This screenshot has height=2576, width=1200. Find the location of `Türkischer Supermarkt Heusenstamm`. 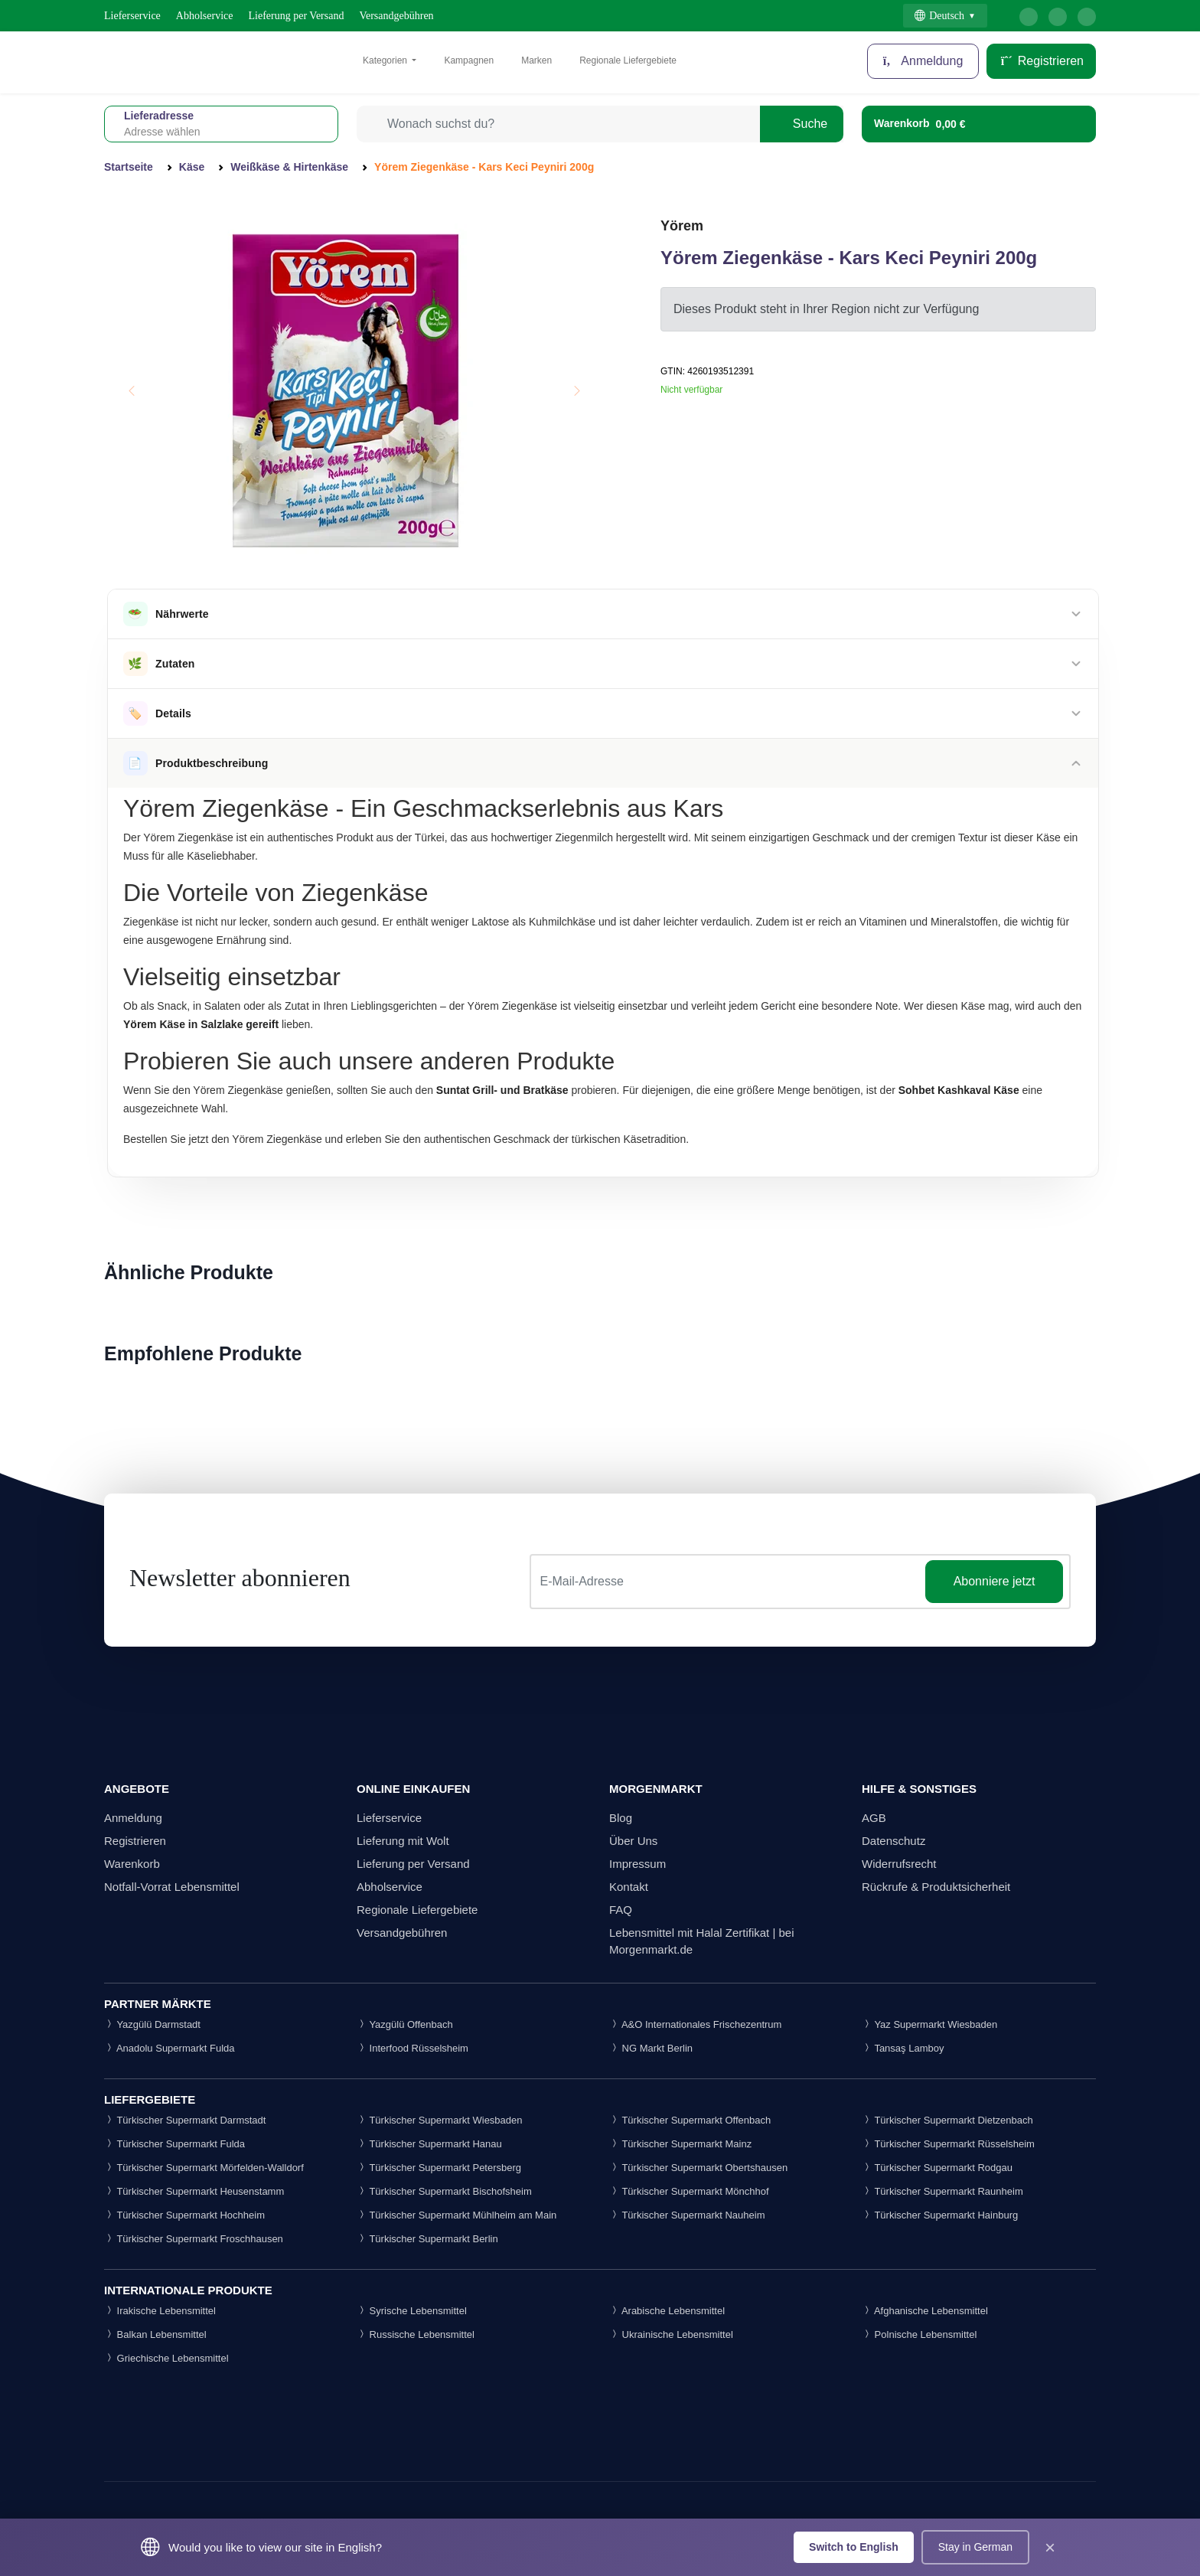

Türkischer Supermarkt Heusenstamm is located at coordinates (194, 2191).